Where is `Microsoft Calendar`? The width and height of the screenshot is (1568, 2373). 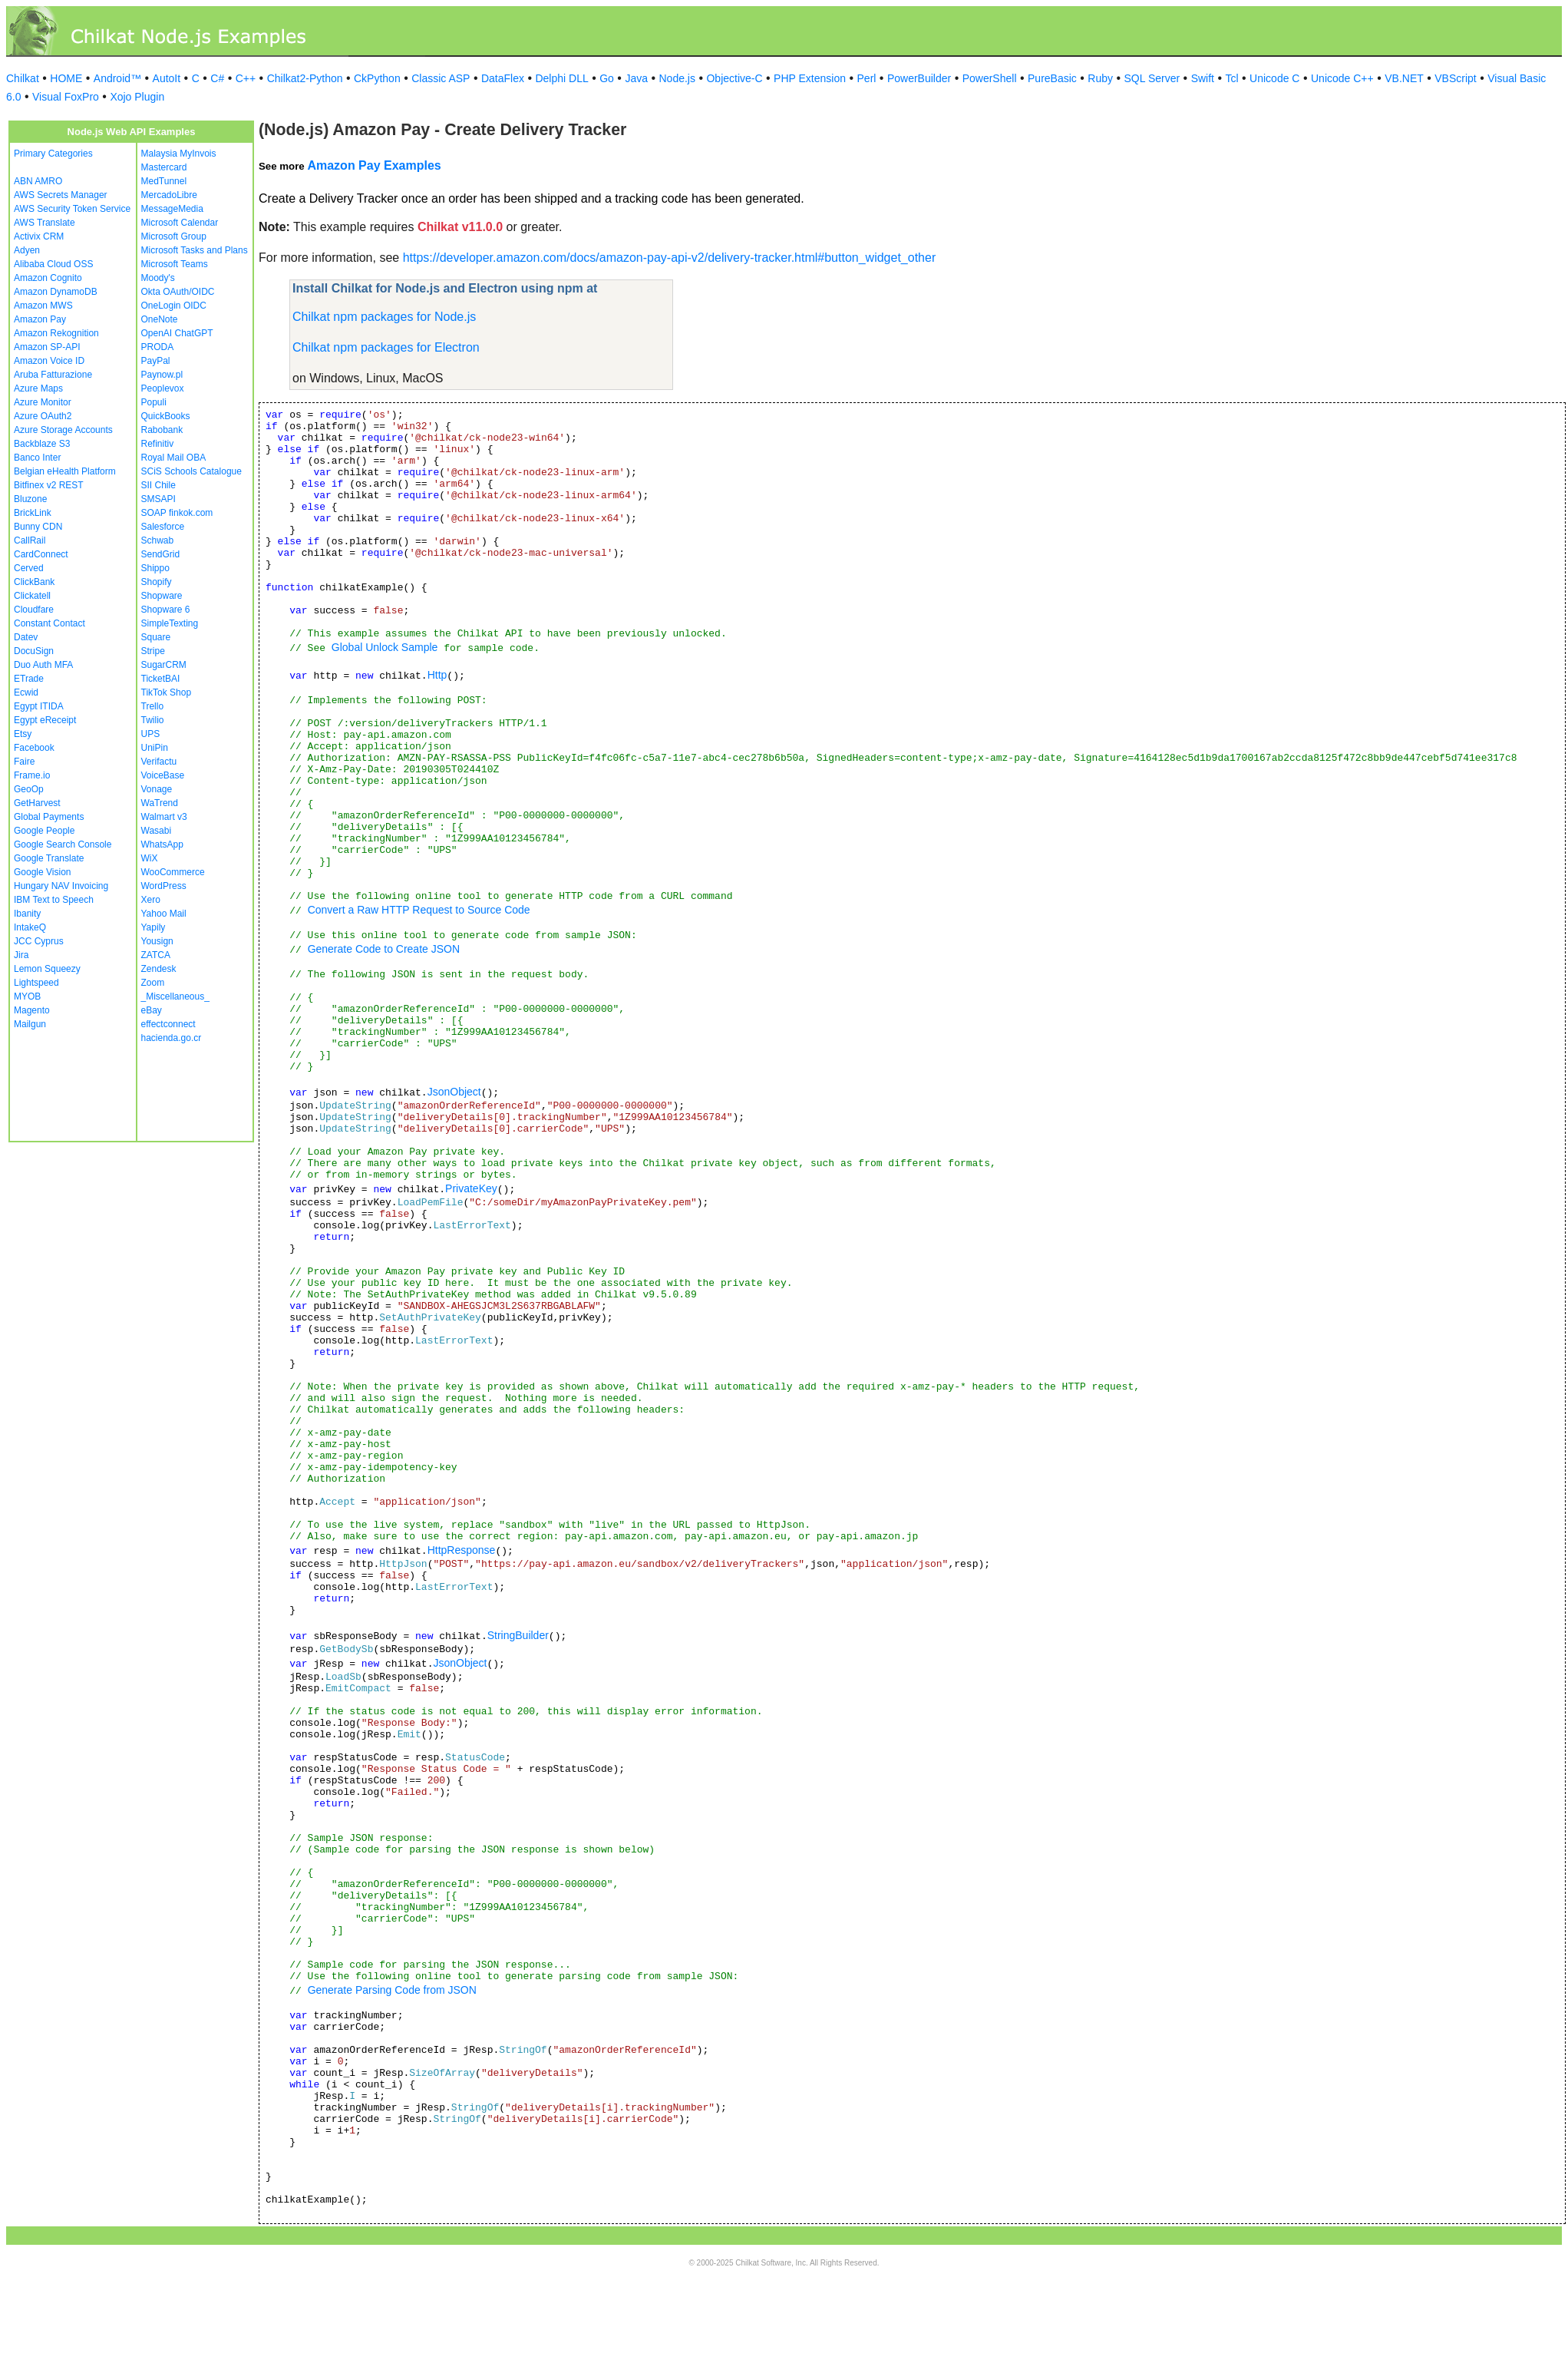 Microsoft Calendar is located at coordinates (180, 222).